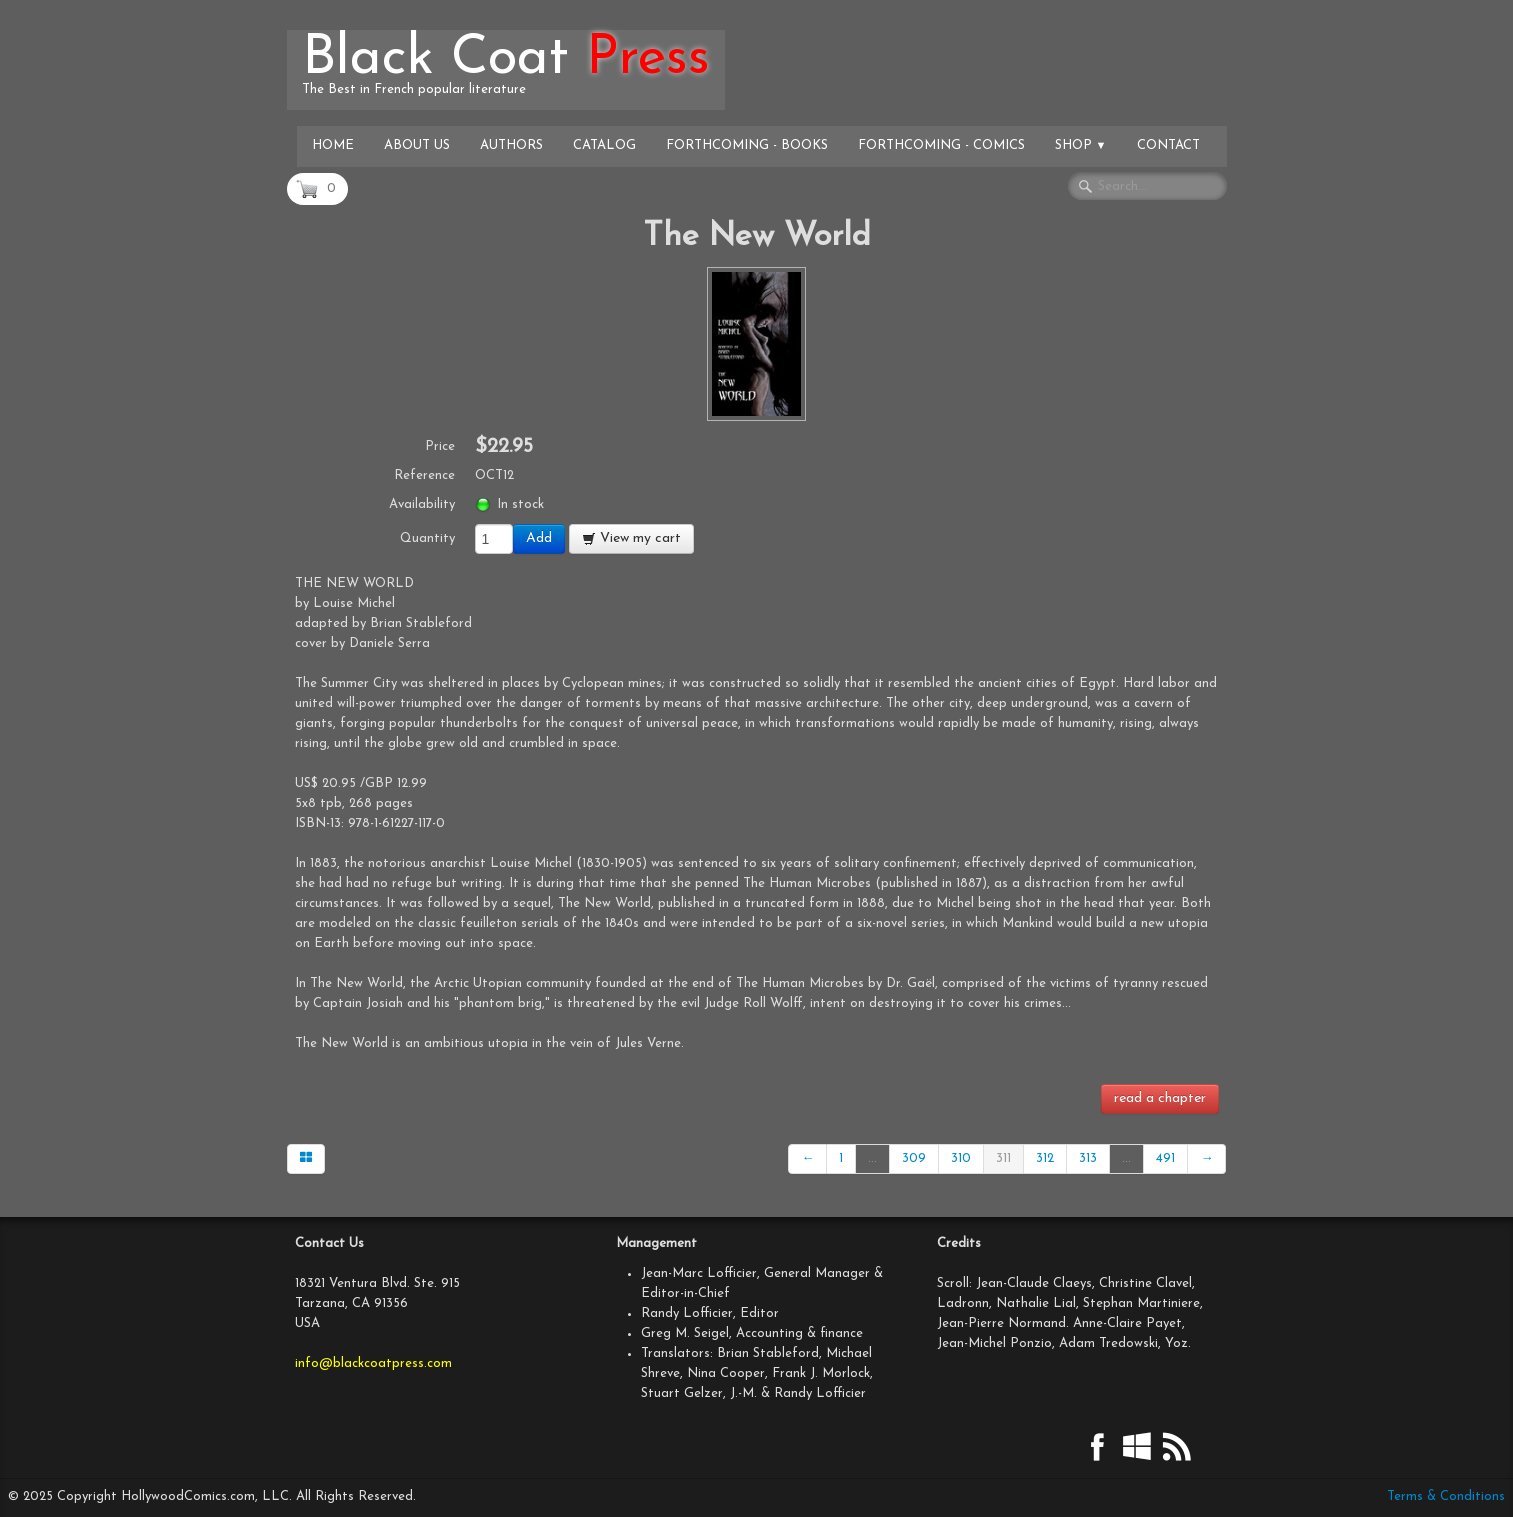 The width and height of the screenshot is (1513, 1517). I want to click on View my cart, so click(631, 538).